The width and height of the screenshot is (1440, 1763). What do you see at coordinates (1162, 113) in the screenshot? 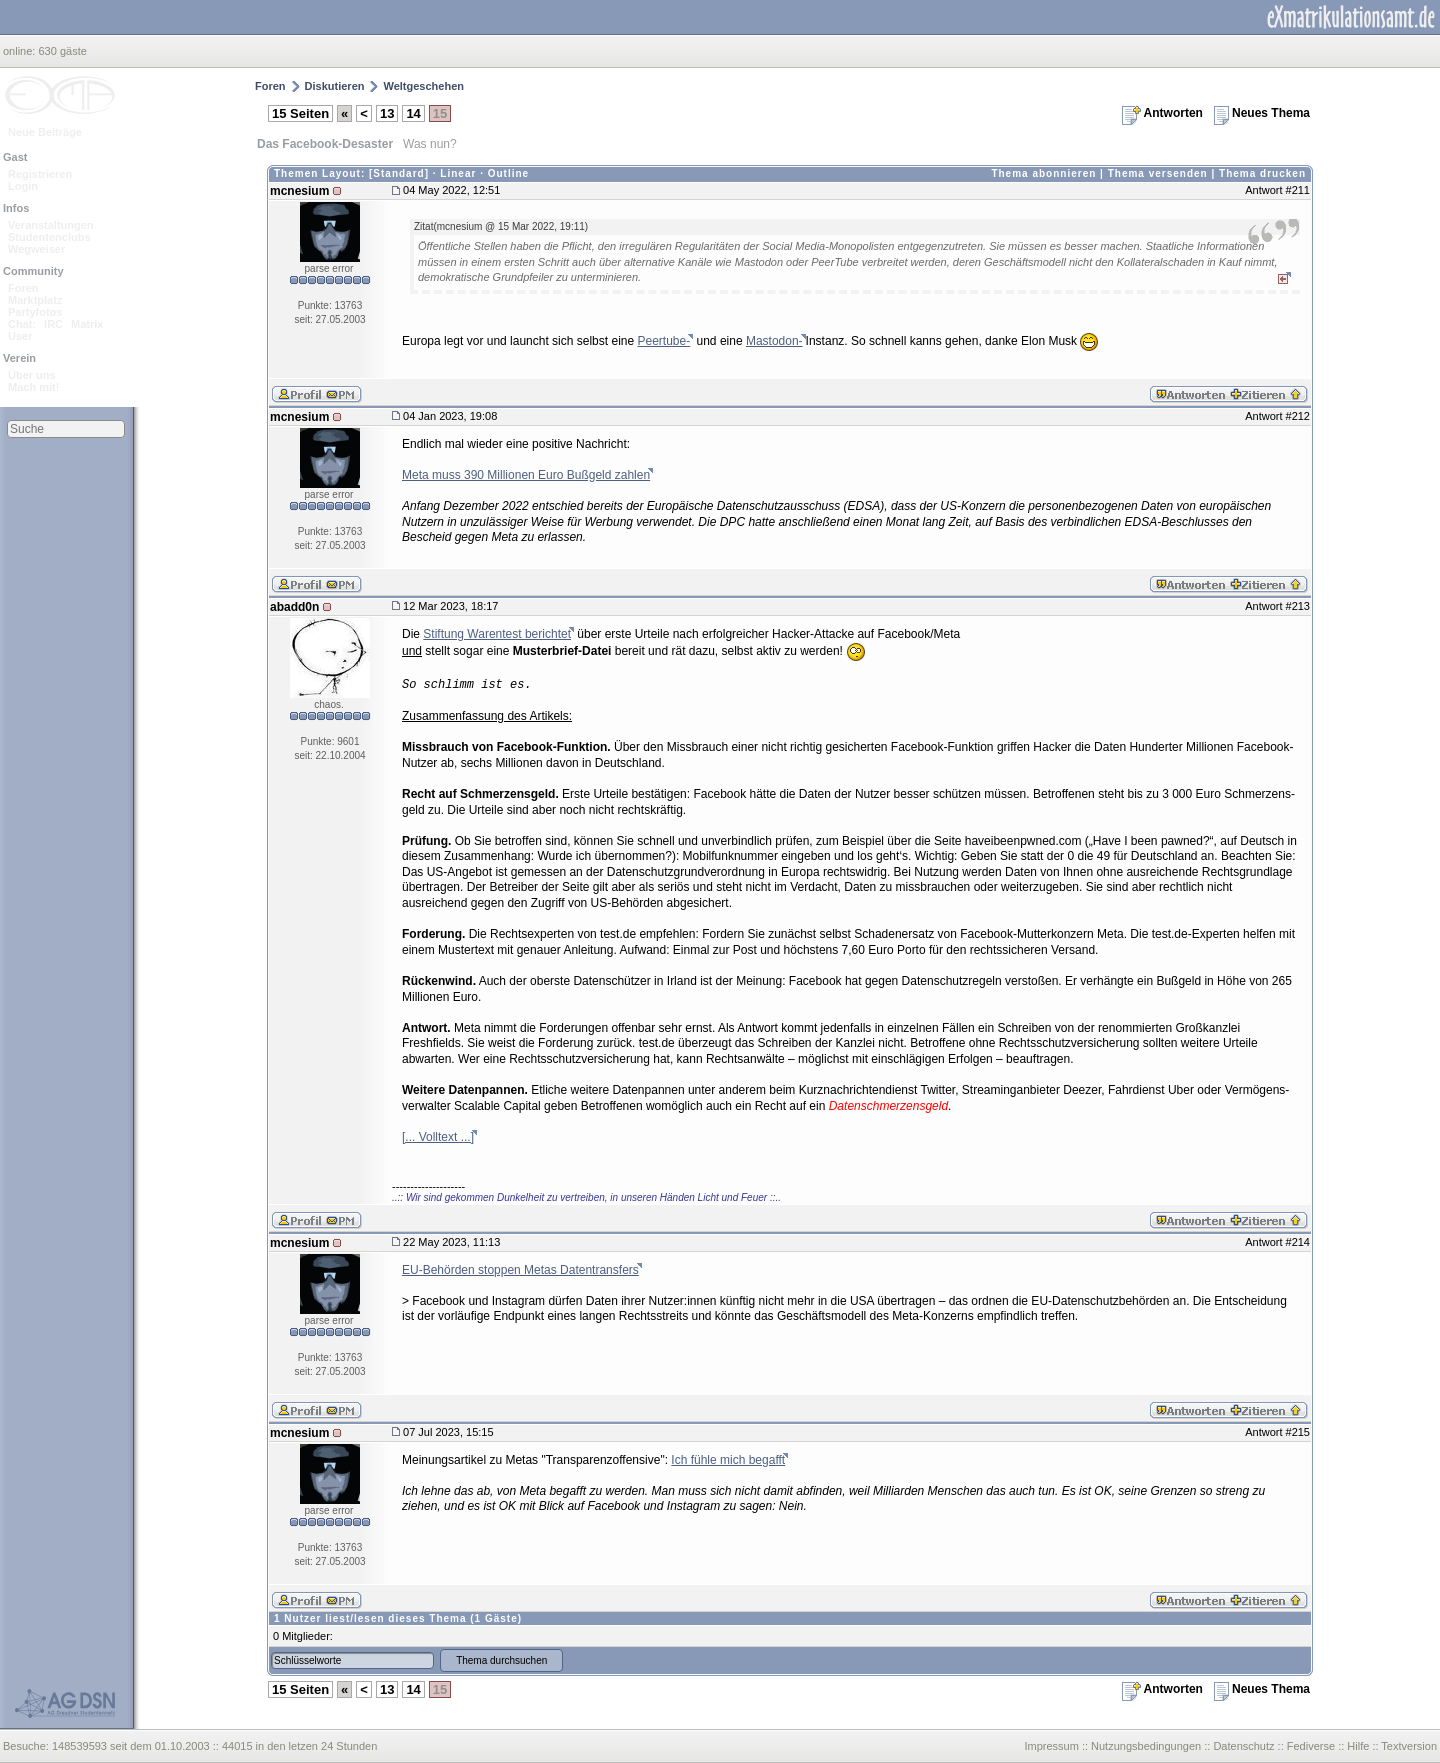
I see `Antworten` at bounding box center [1162, 113].